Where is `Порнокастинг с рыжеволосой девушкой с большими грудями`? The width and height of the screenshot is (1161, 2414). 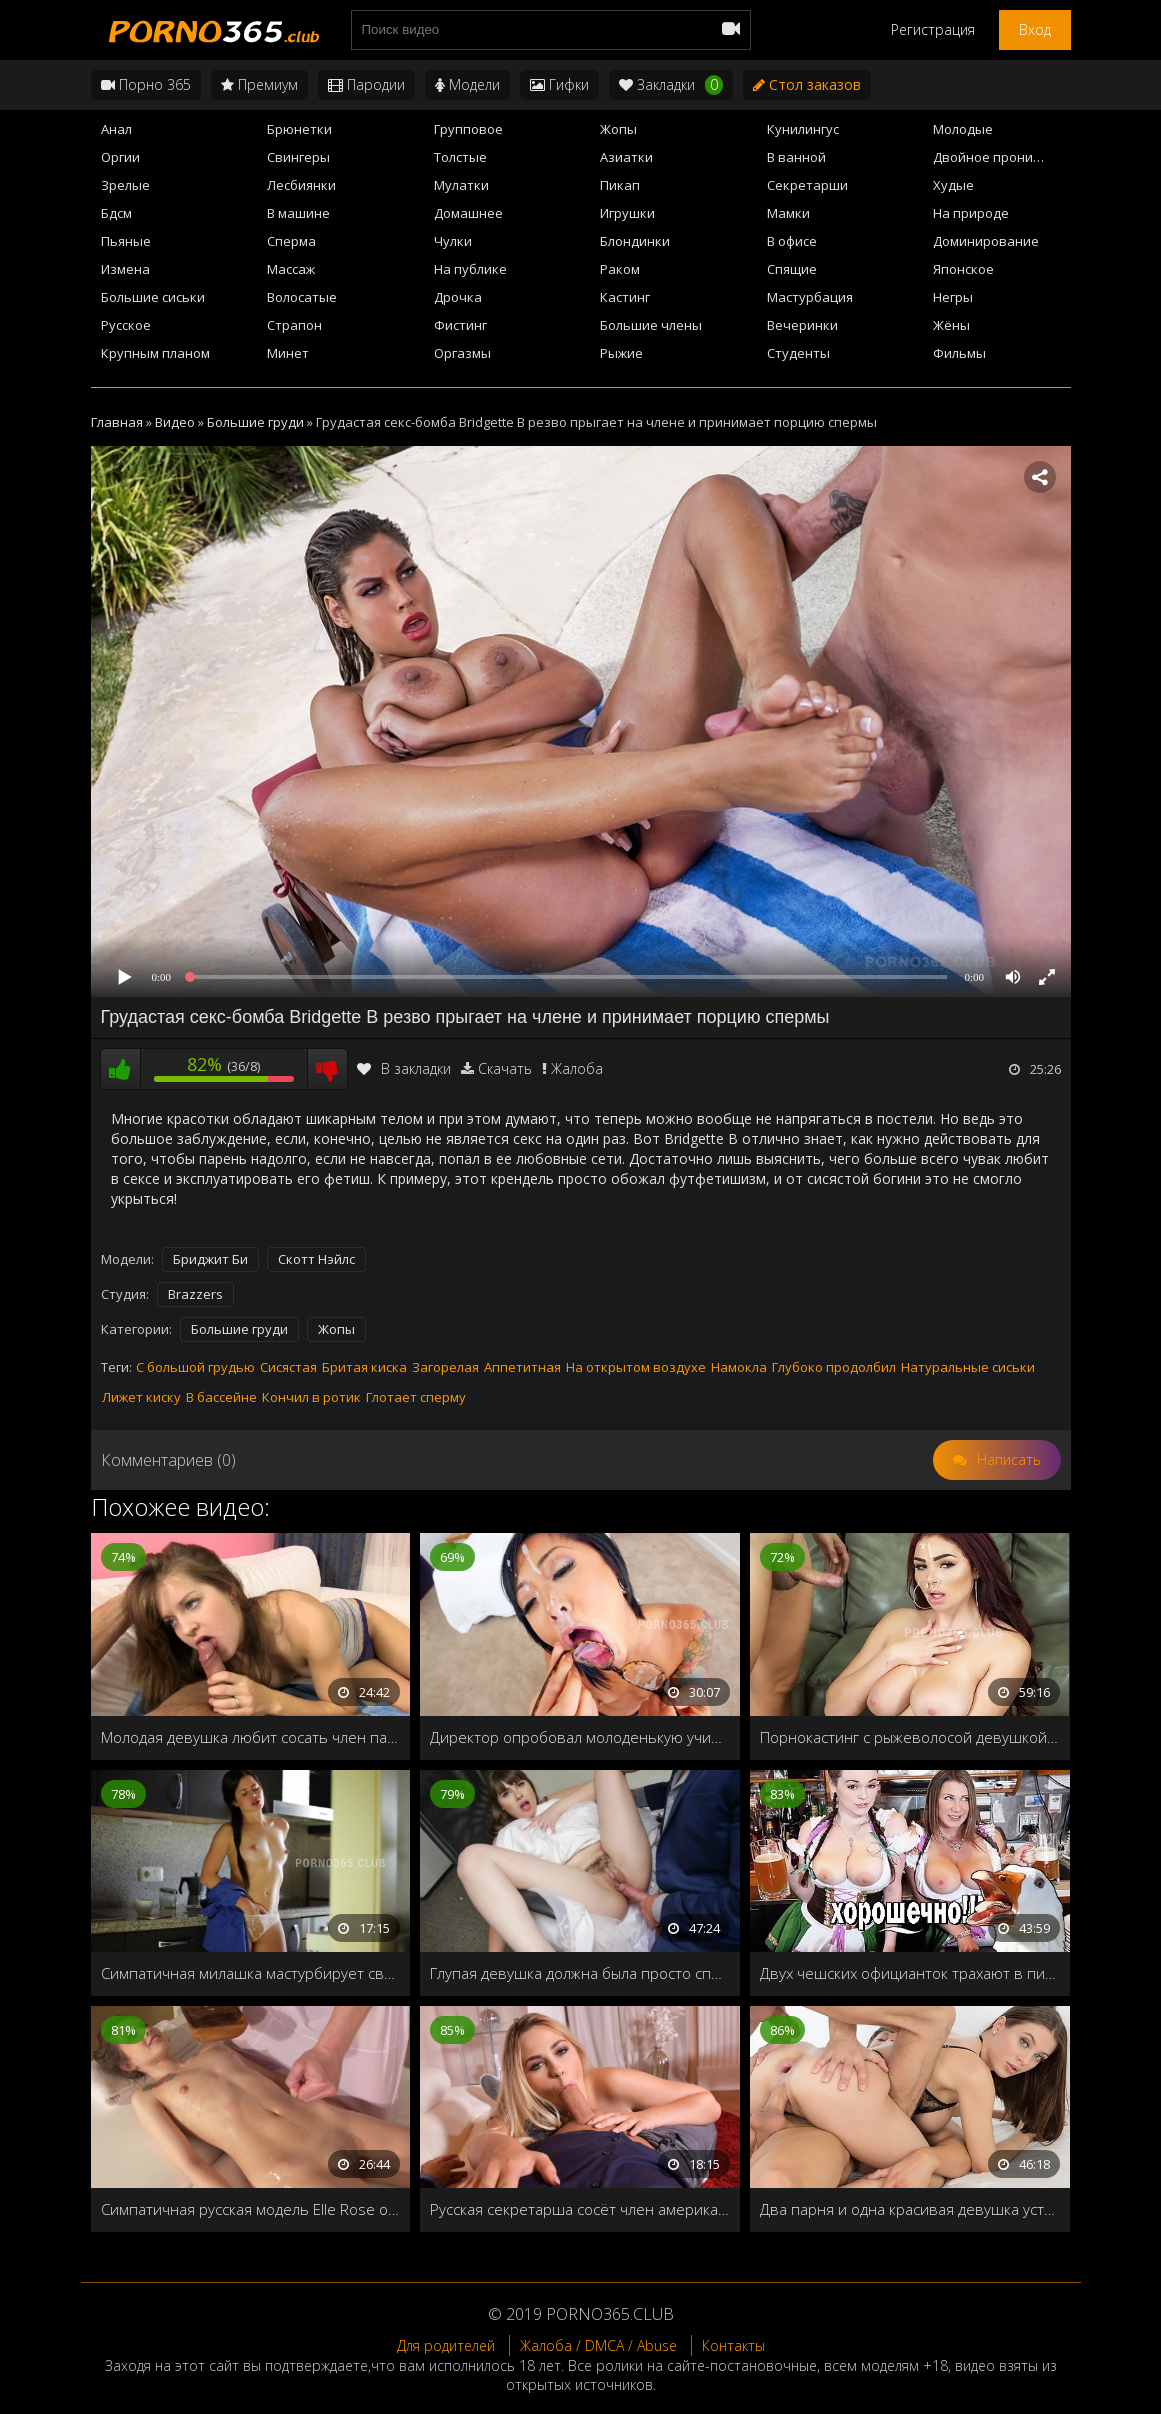
Порнокастинг с рыжеволосой девушкой с большими грудями is located at coordinates (910, 1737).